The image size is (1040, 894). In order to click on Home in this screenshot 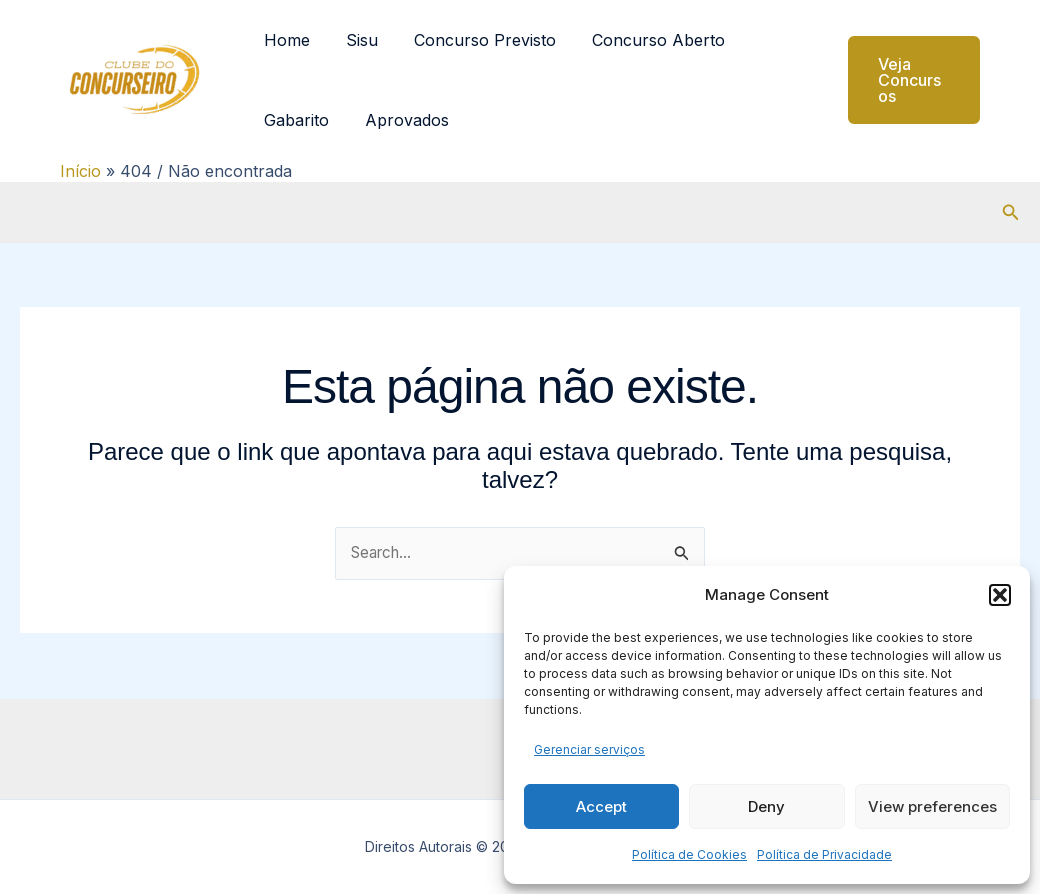, I will do `click(285, 40)`.